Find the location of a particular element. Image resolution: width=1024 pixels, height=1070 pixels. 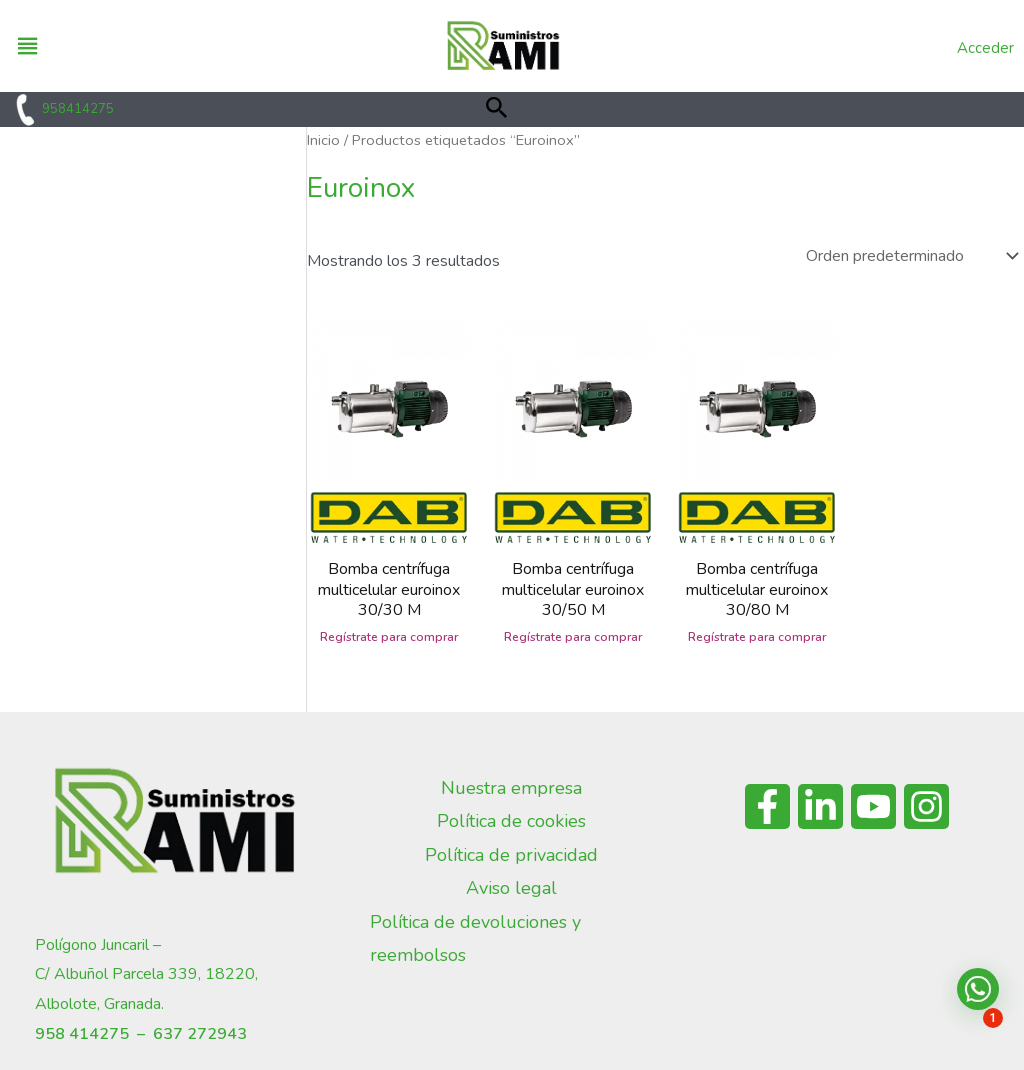

Política de cookies is located at coordinates (511, 821).